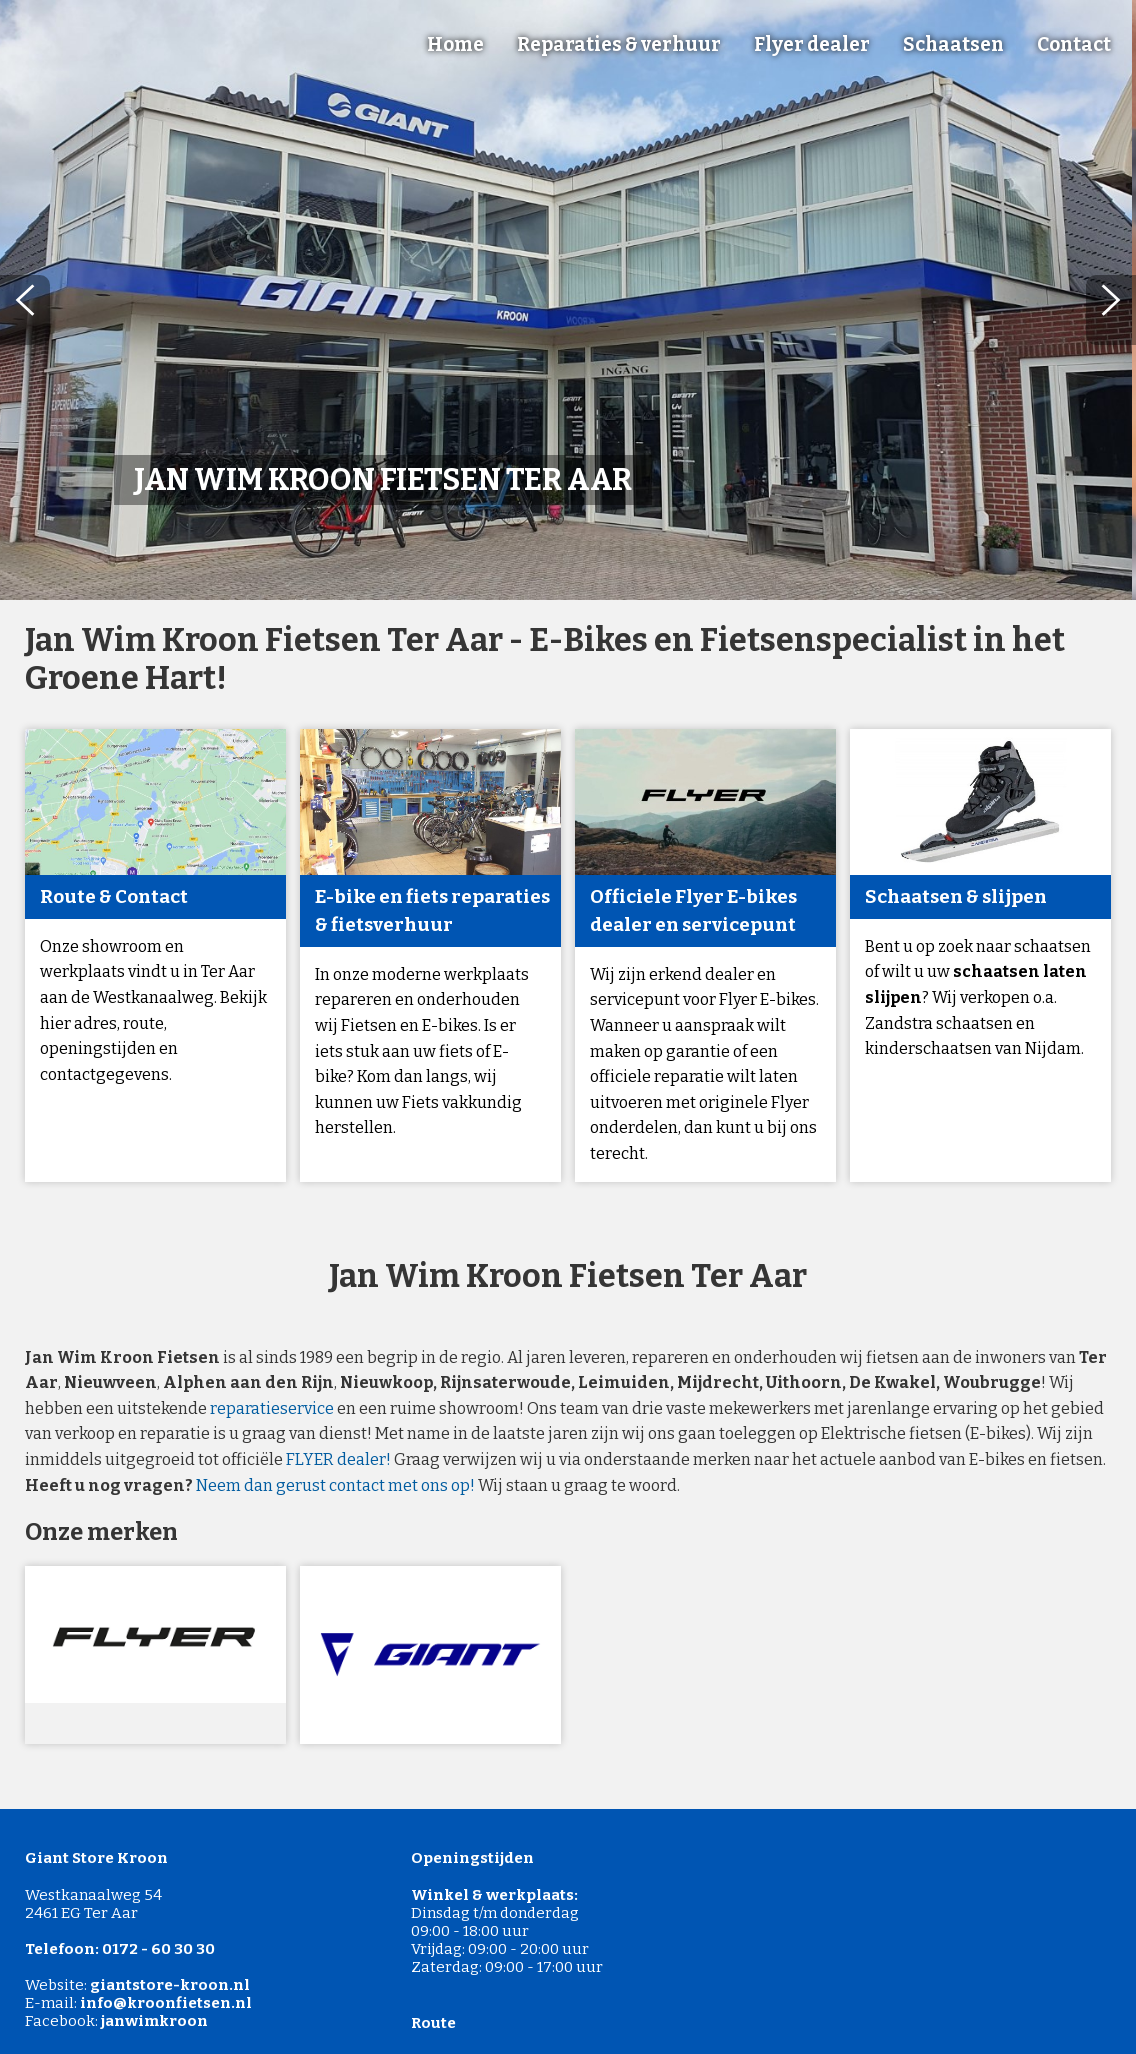  Describe the element at coordinates (335, 1485) in the screenshot. I see `Neem dan gerust contact met ons op!` at that location.